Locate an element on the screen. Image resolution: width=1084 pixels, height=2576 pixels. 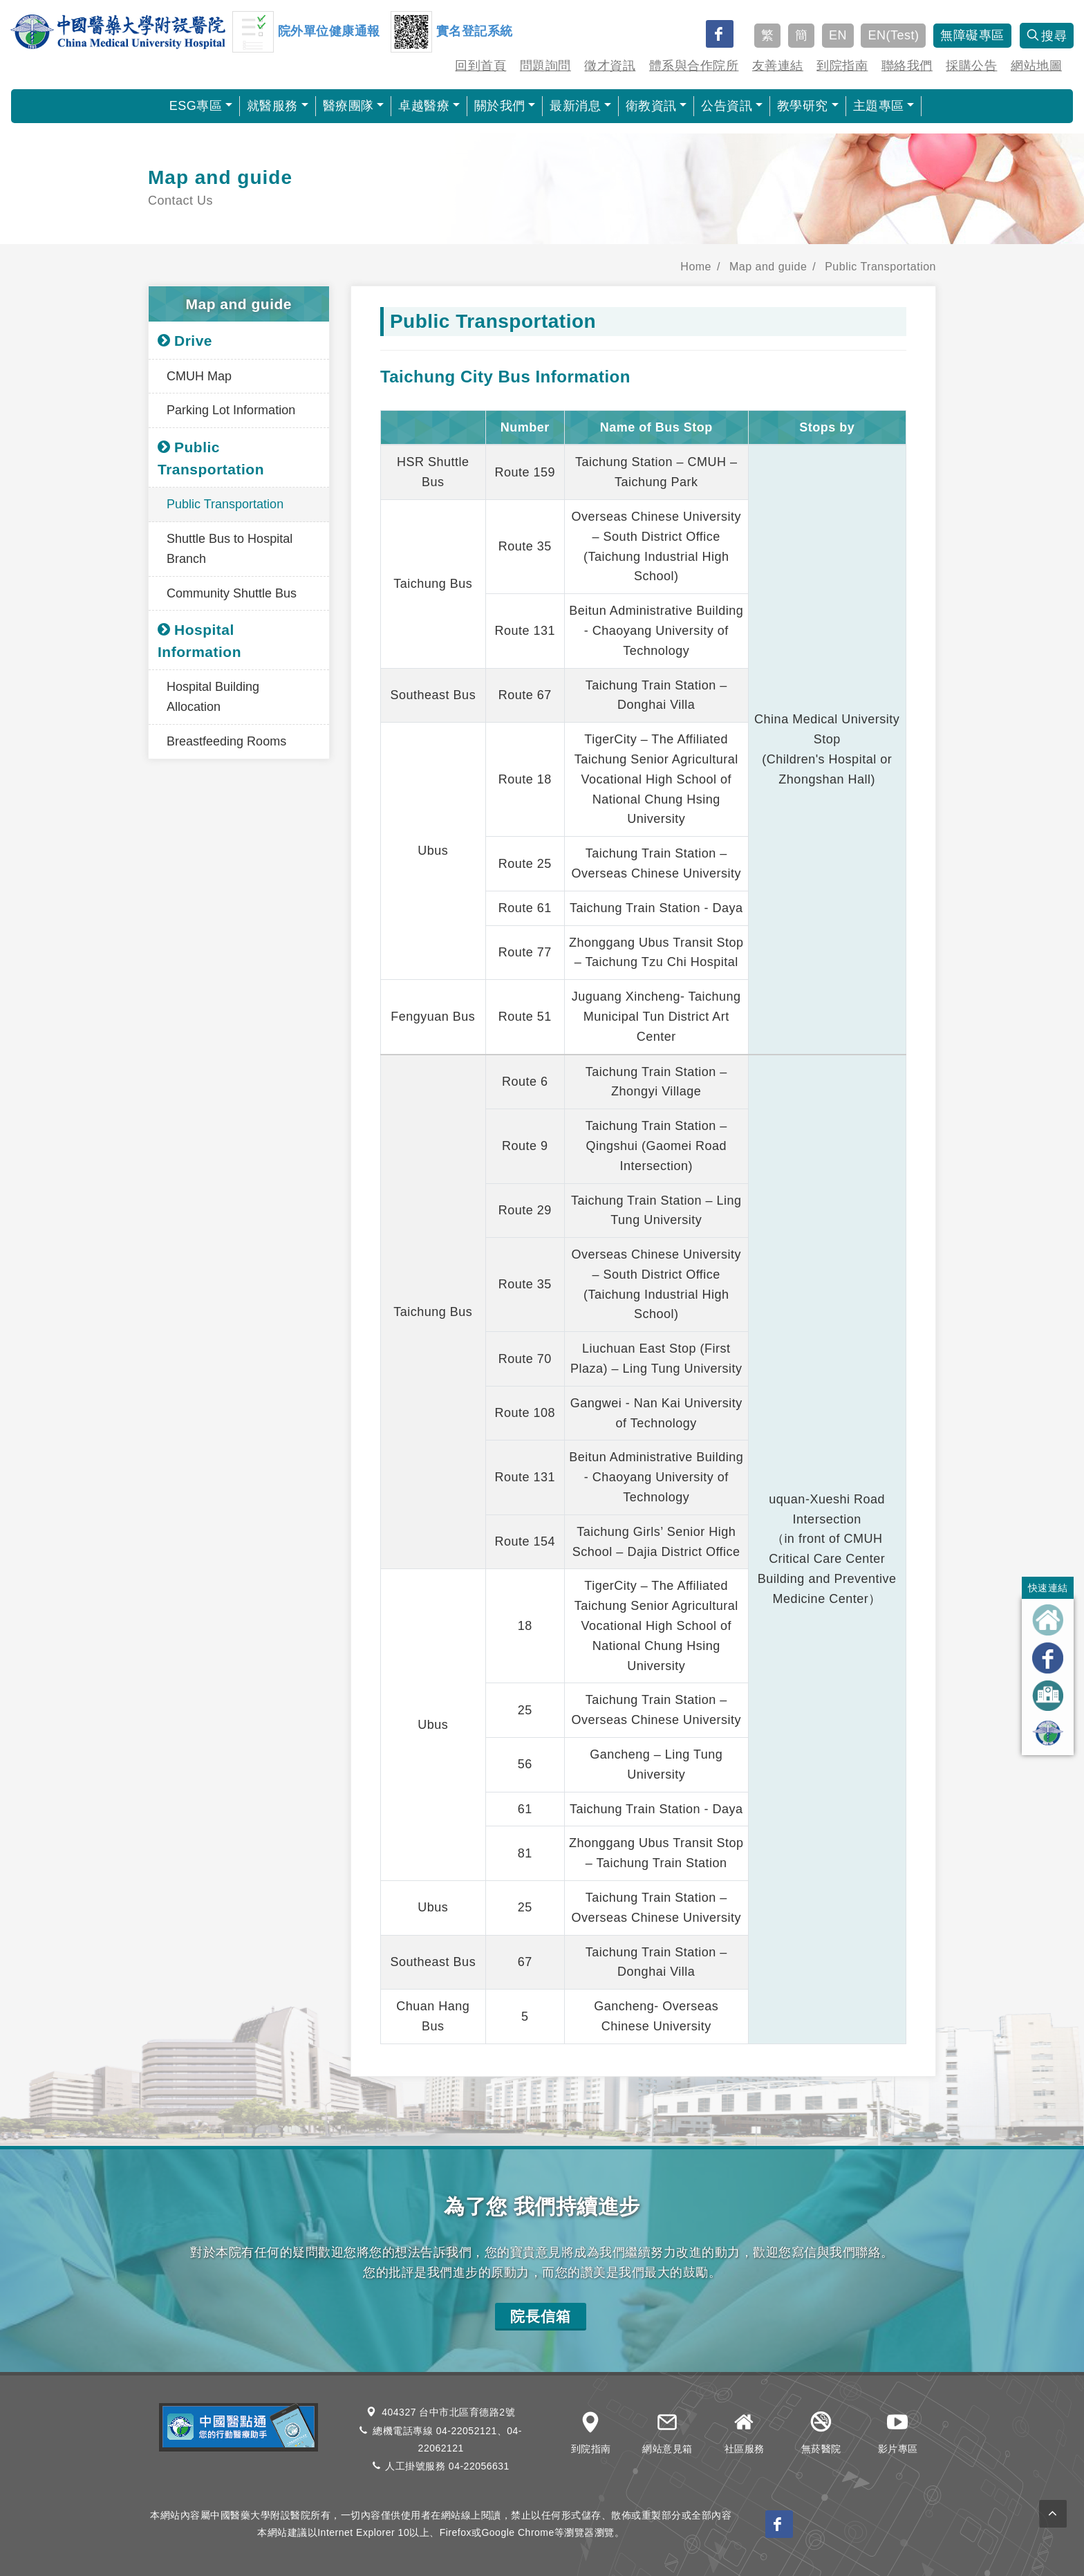
Community Shuttle Bus is located at coordinates (232, 593).